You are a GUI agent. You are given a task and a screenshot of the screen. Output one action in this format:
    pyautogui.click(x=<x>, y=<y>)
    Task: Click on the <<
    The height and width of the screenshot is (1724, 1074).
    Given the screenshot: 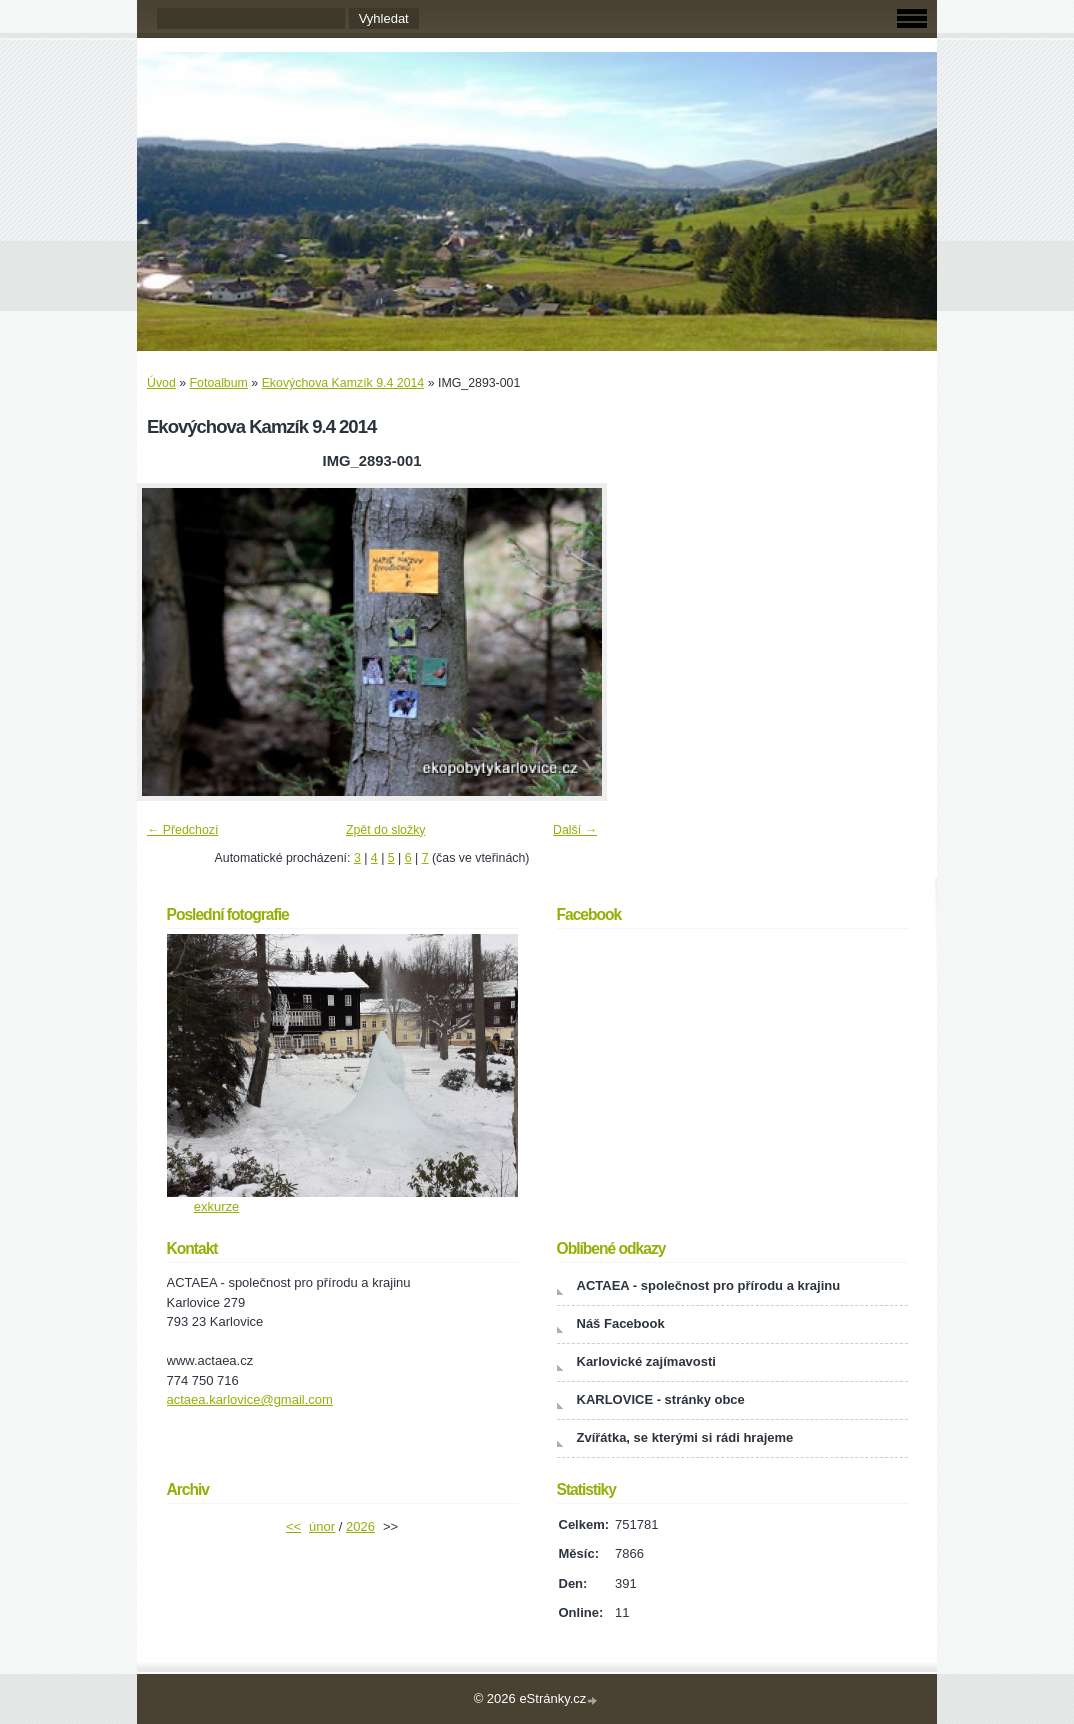 What is the action you would take?
    pyautogui.click(x=293, y=1526)
    